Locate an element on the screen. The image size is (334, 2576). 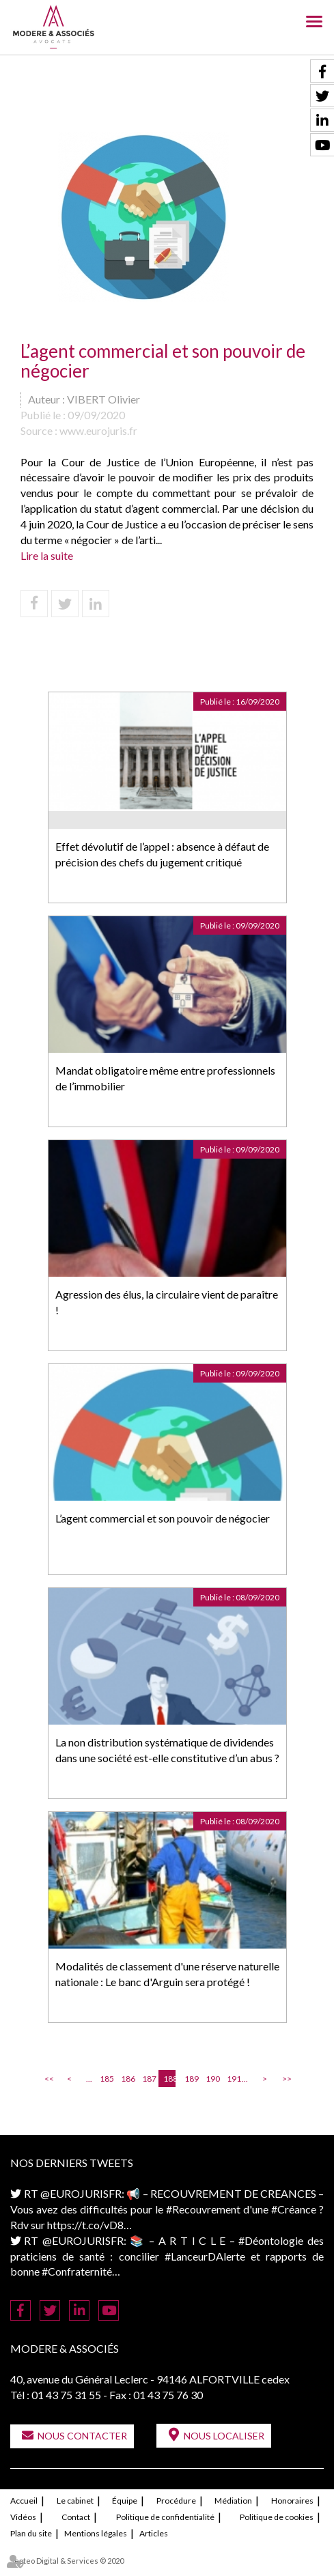
185 is located at coordinates (106, 2078).